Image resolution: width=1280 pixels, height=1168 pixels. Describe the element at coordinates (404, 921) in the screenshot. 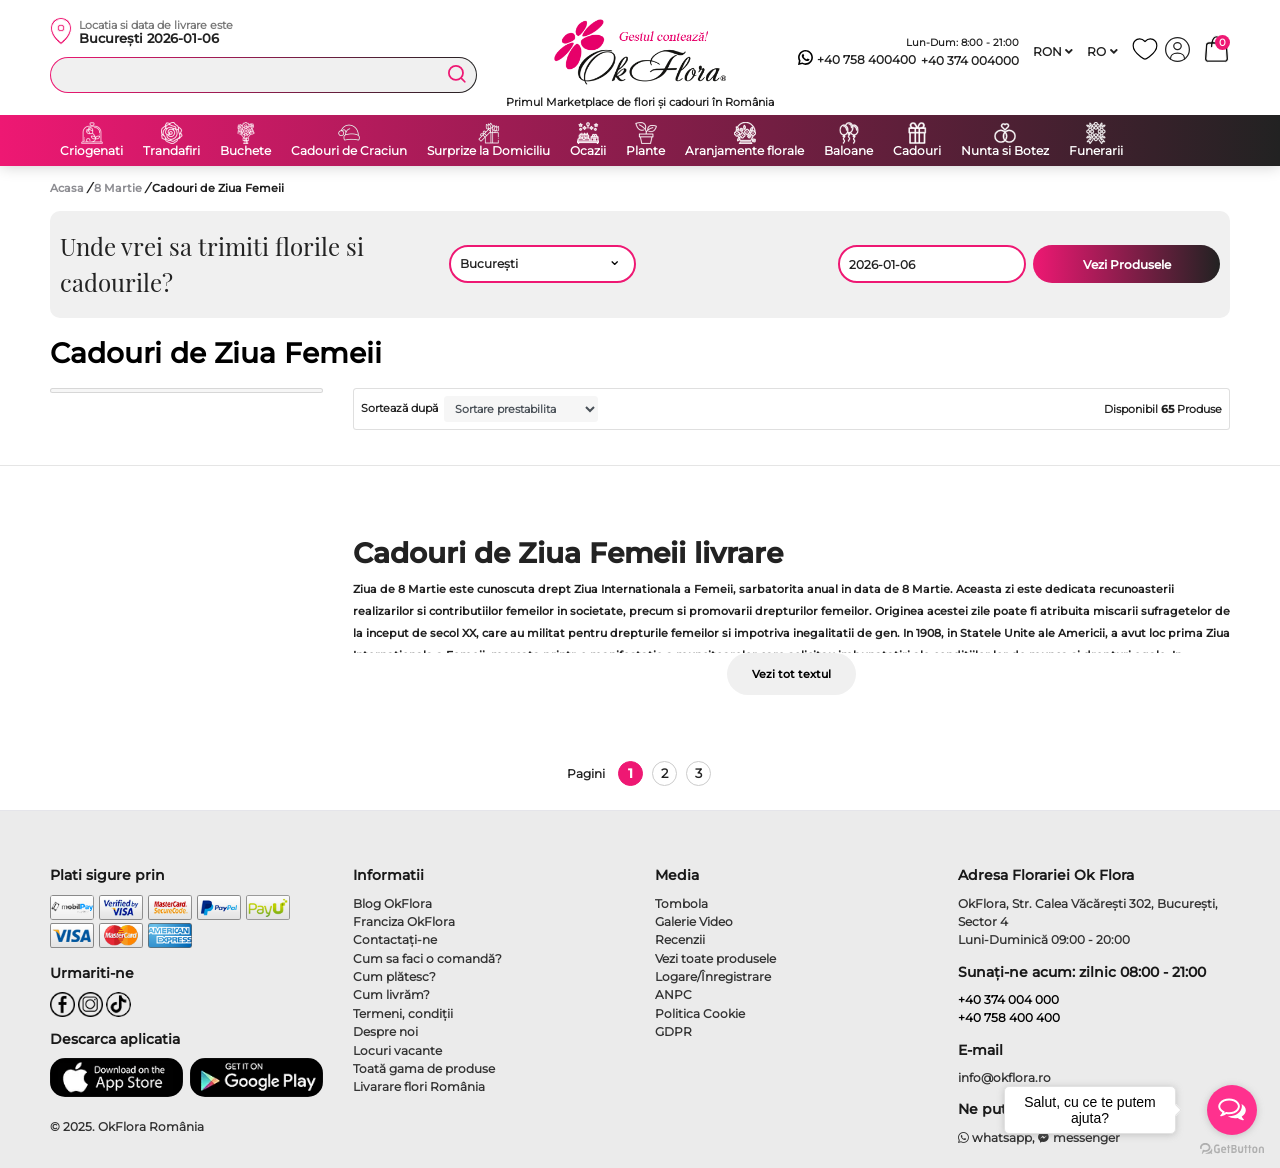

I see `Franciza OkFlora` at that location.